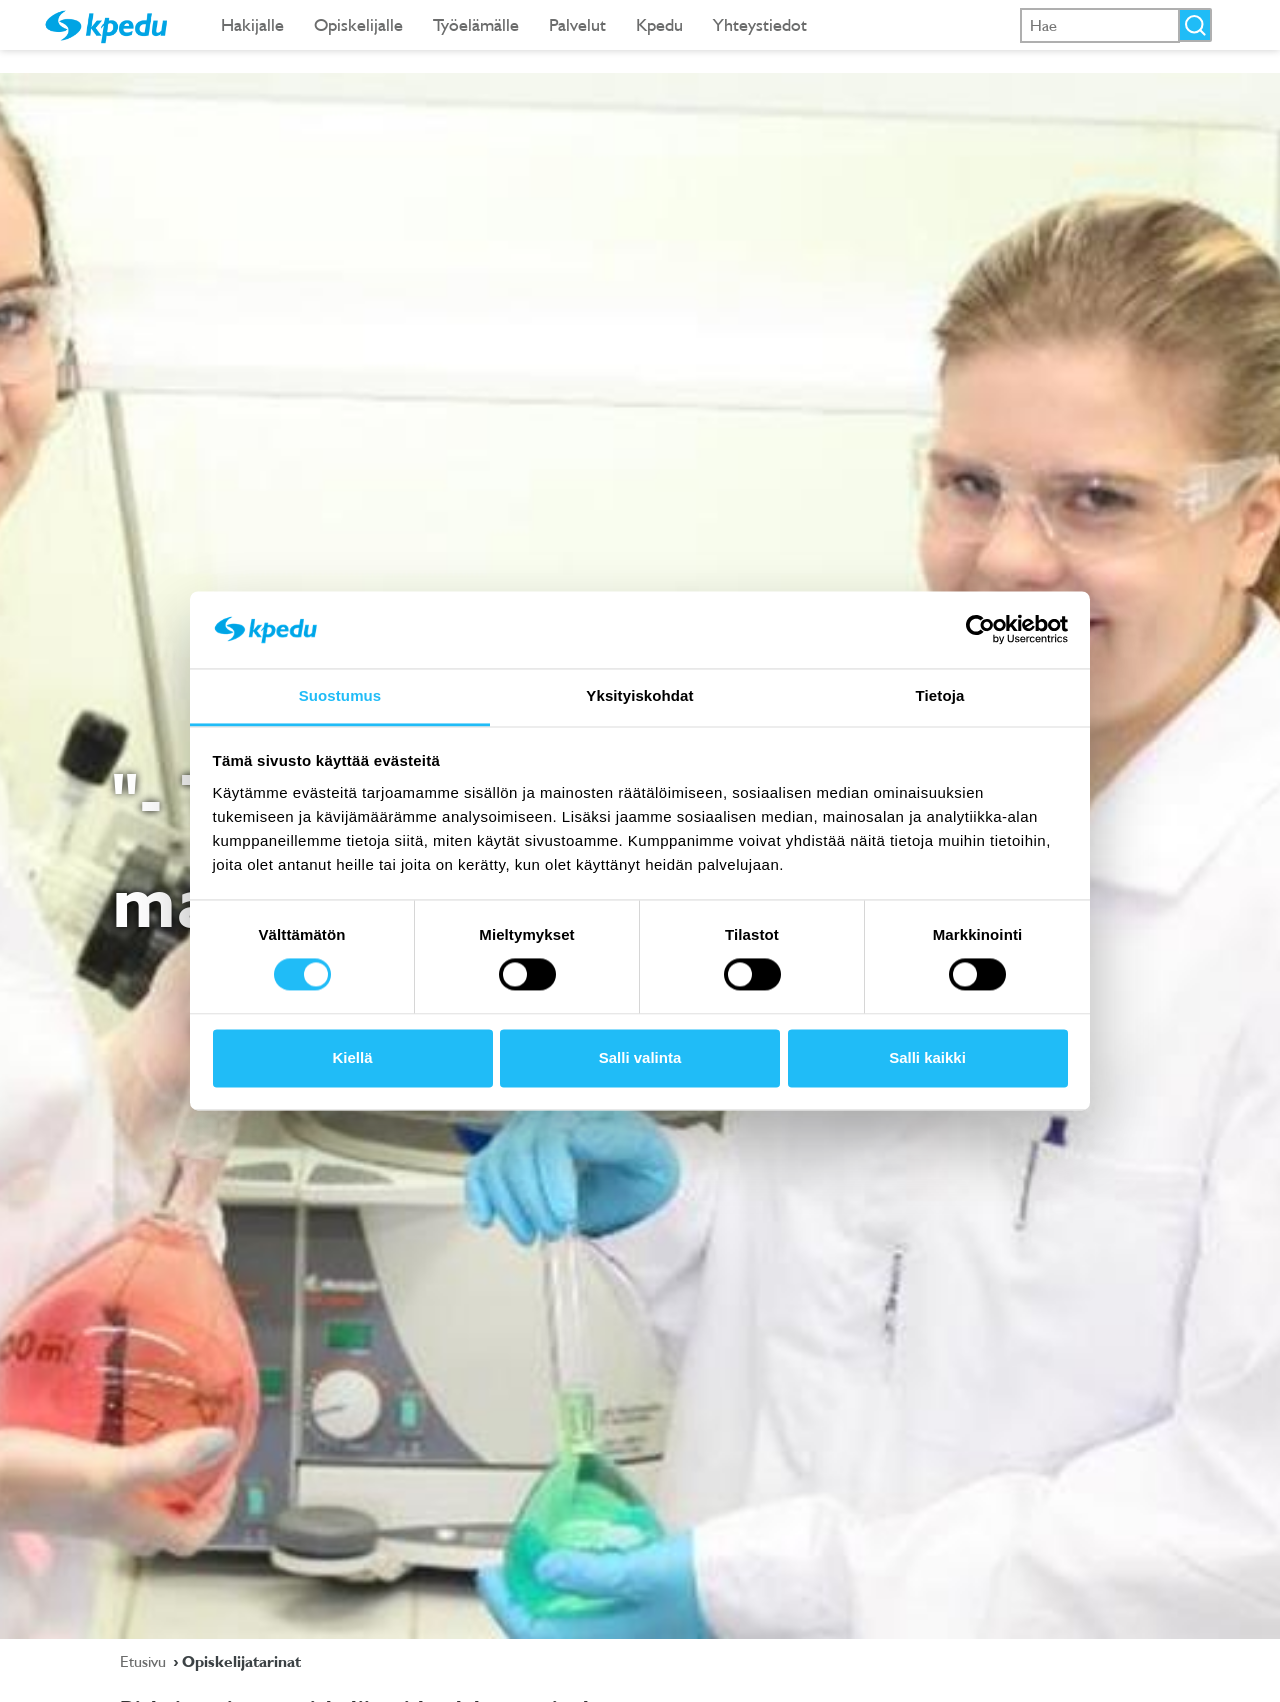 This screenshot has height=1702, width=1280. Describe the element at coordinates (760, 24) in the screenshot. I see `Yhteystiedot` at that location.